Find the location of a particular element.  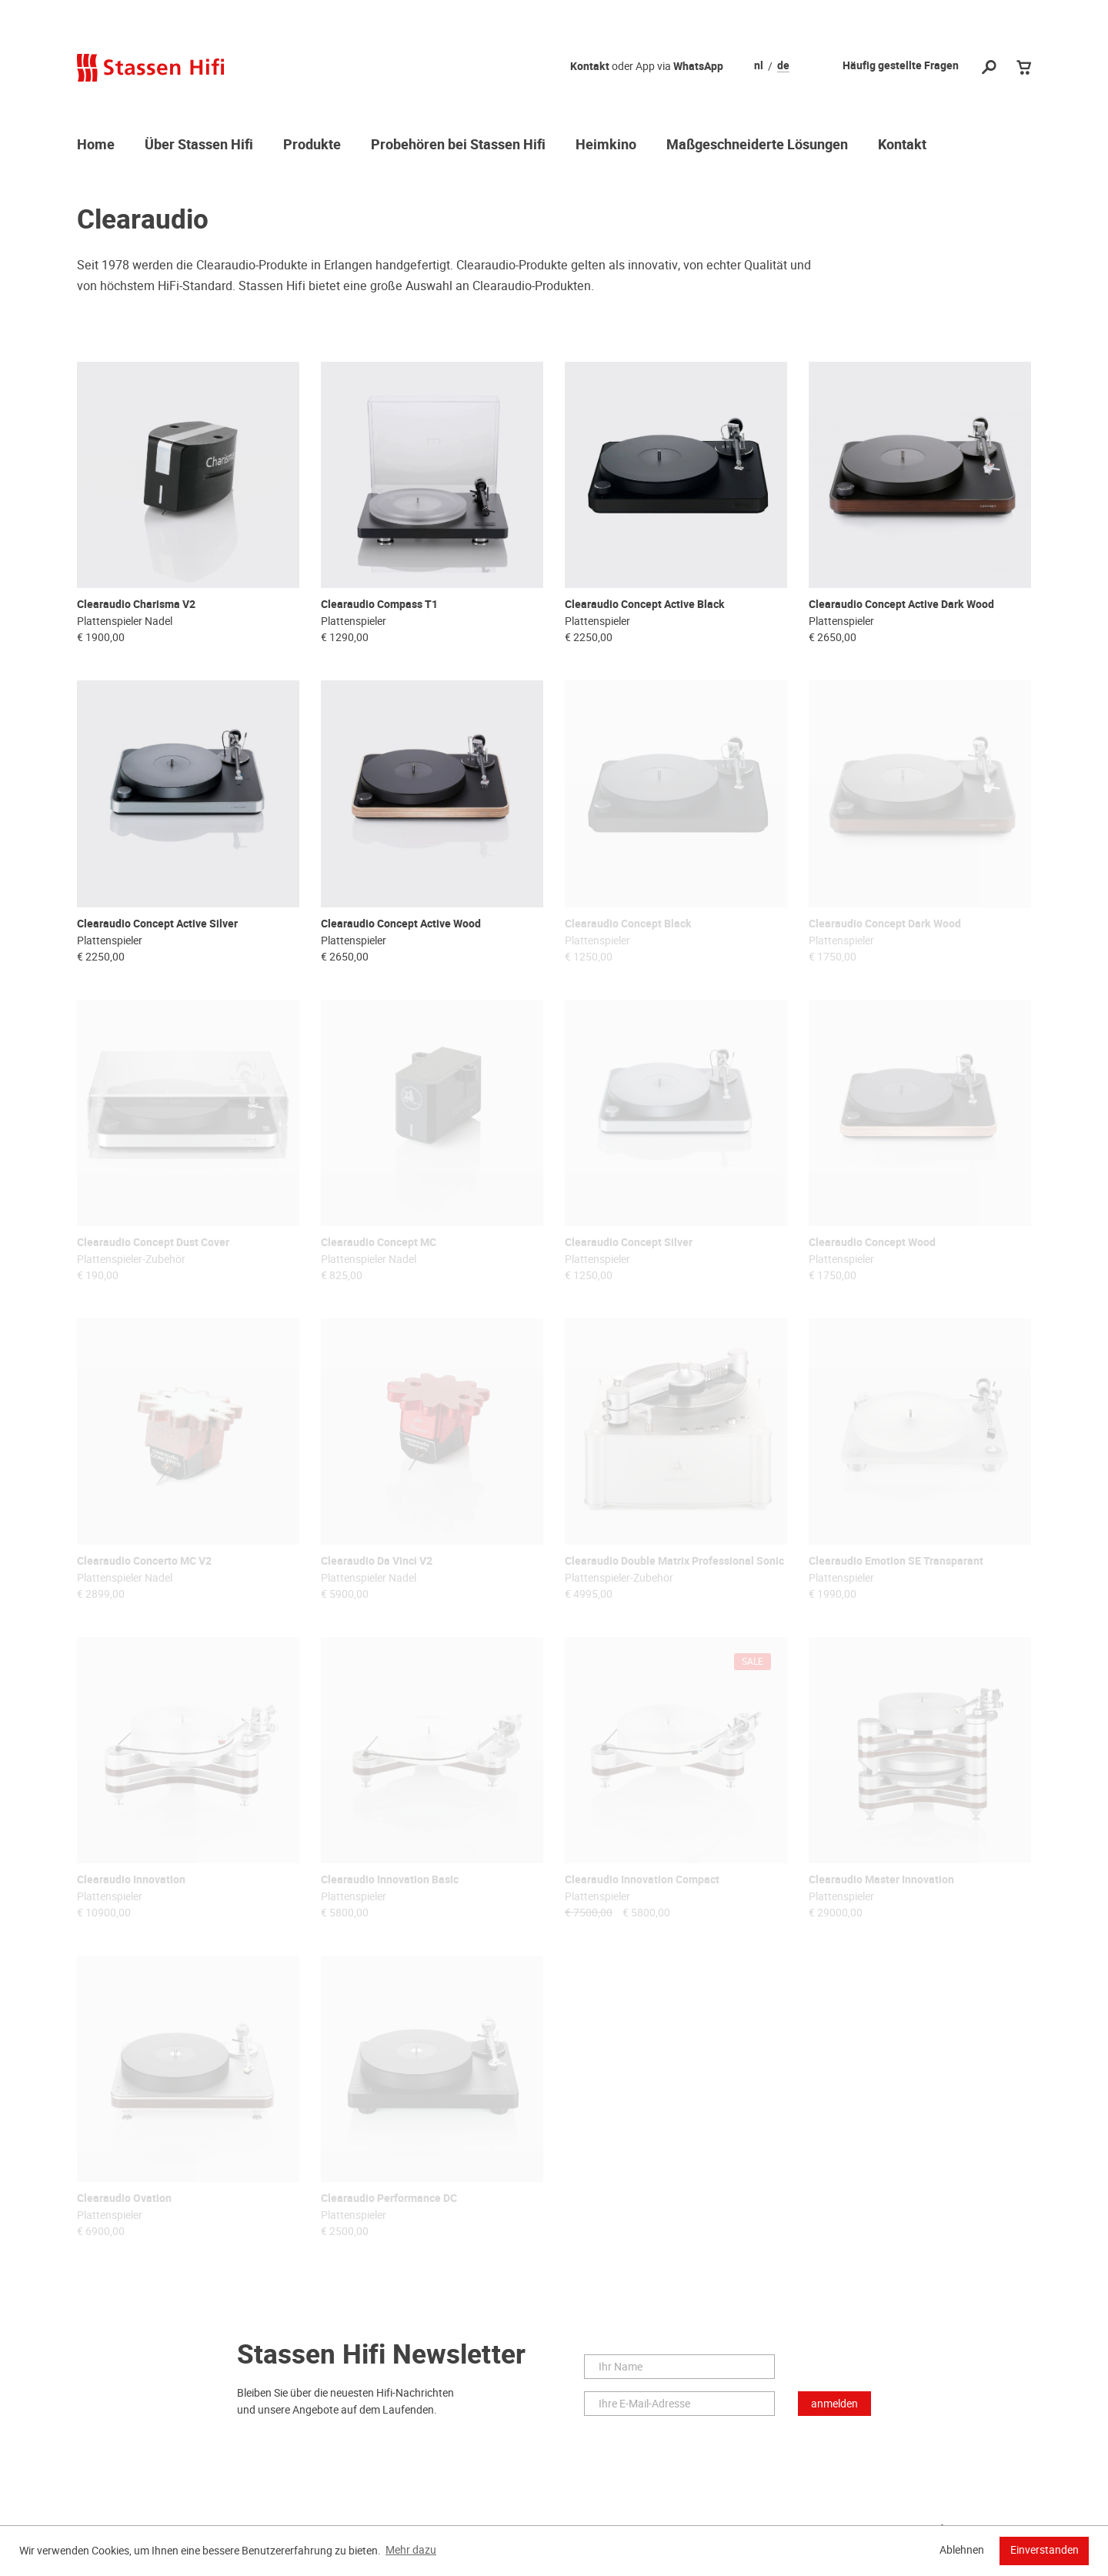

WhatsApp is located at coordinates (698, 66).